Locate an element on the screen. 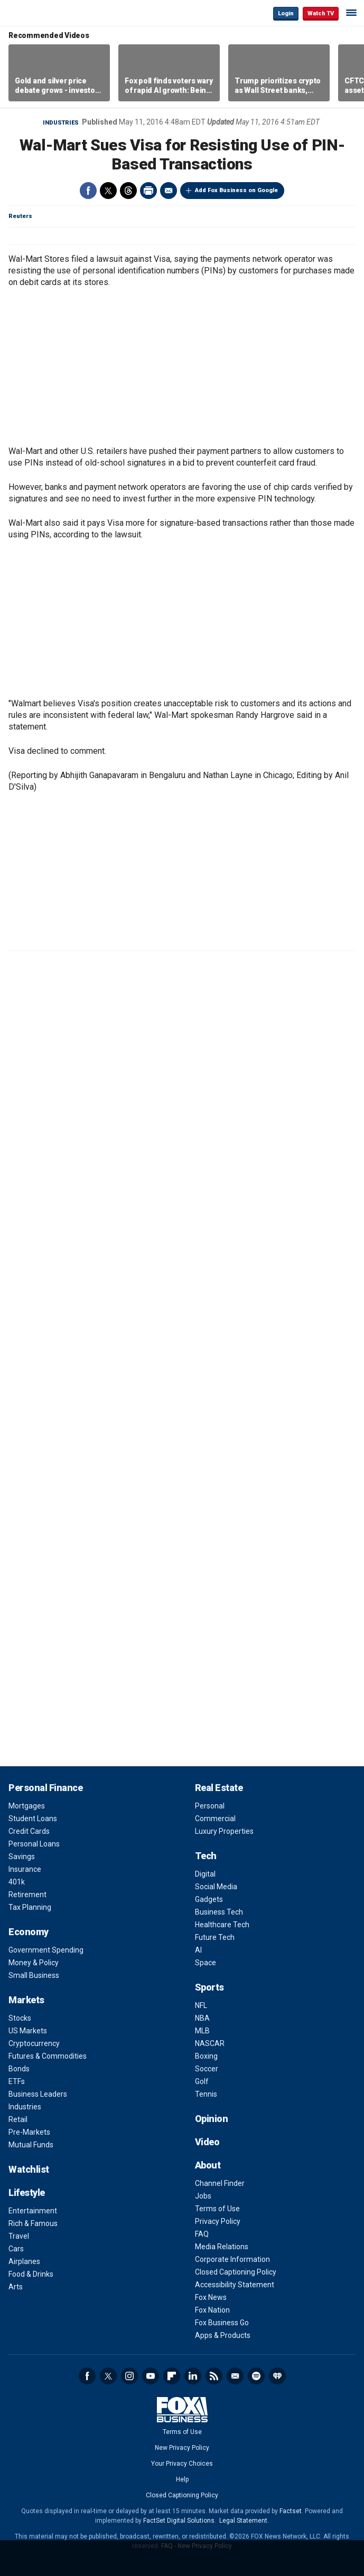  Retirement is located at coordinates (27, 1894).